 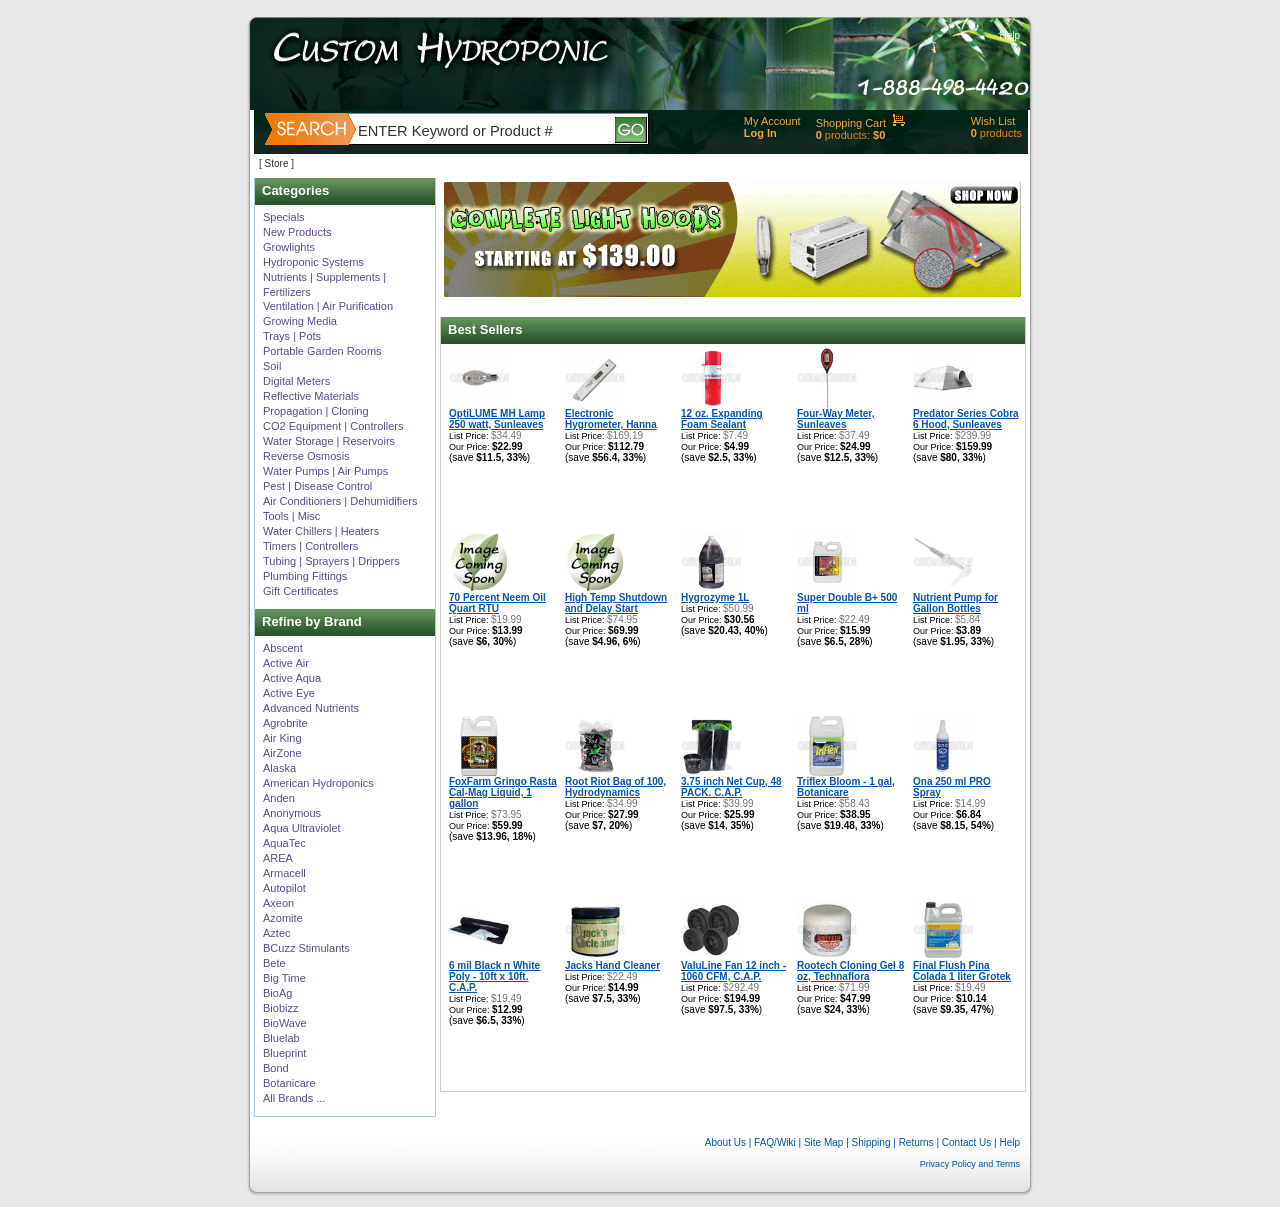 What do you see at coordinates (272, 366) in the screenshot?
I see `Soil` at bounding box center [272, 366].